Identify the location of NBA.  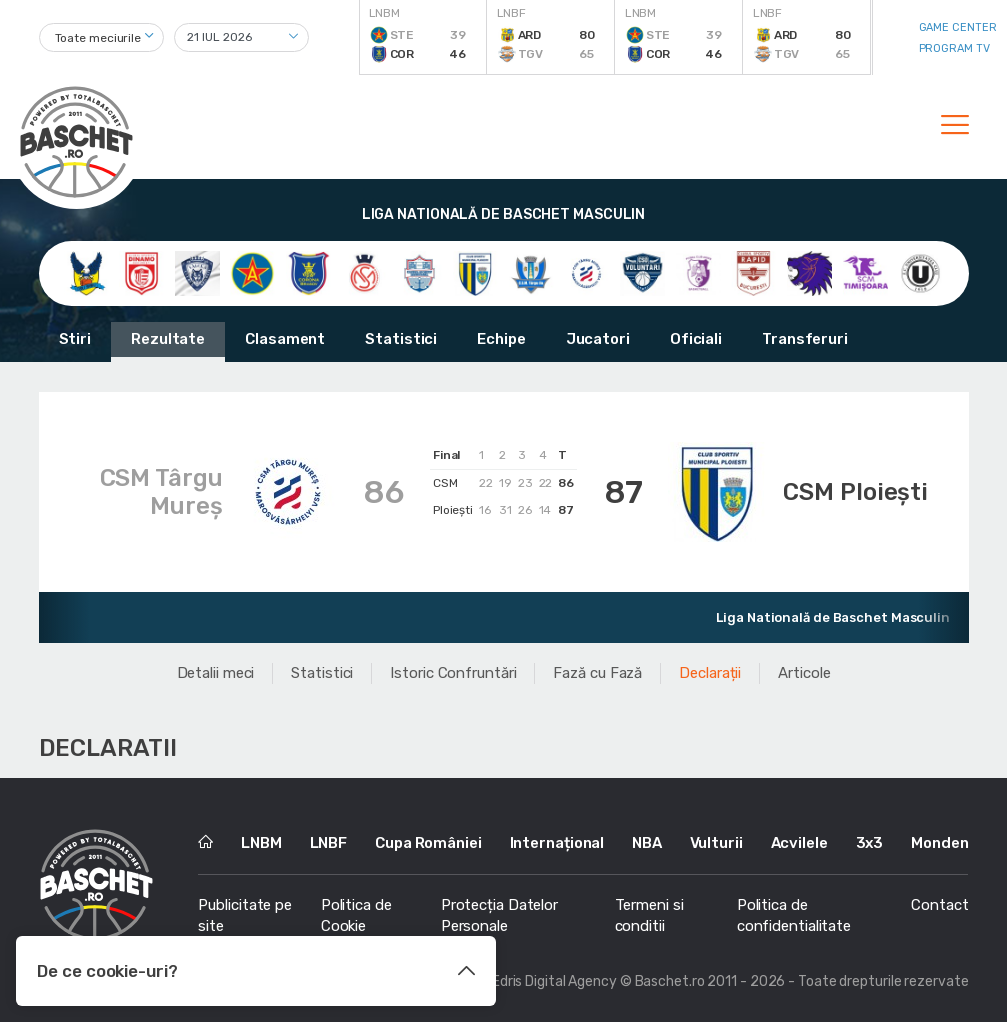
(647, 843).